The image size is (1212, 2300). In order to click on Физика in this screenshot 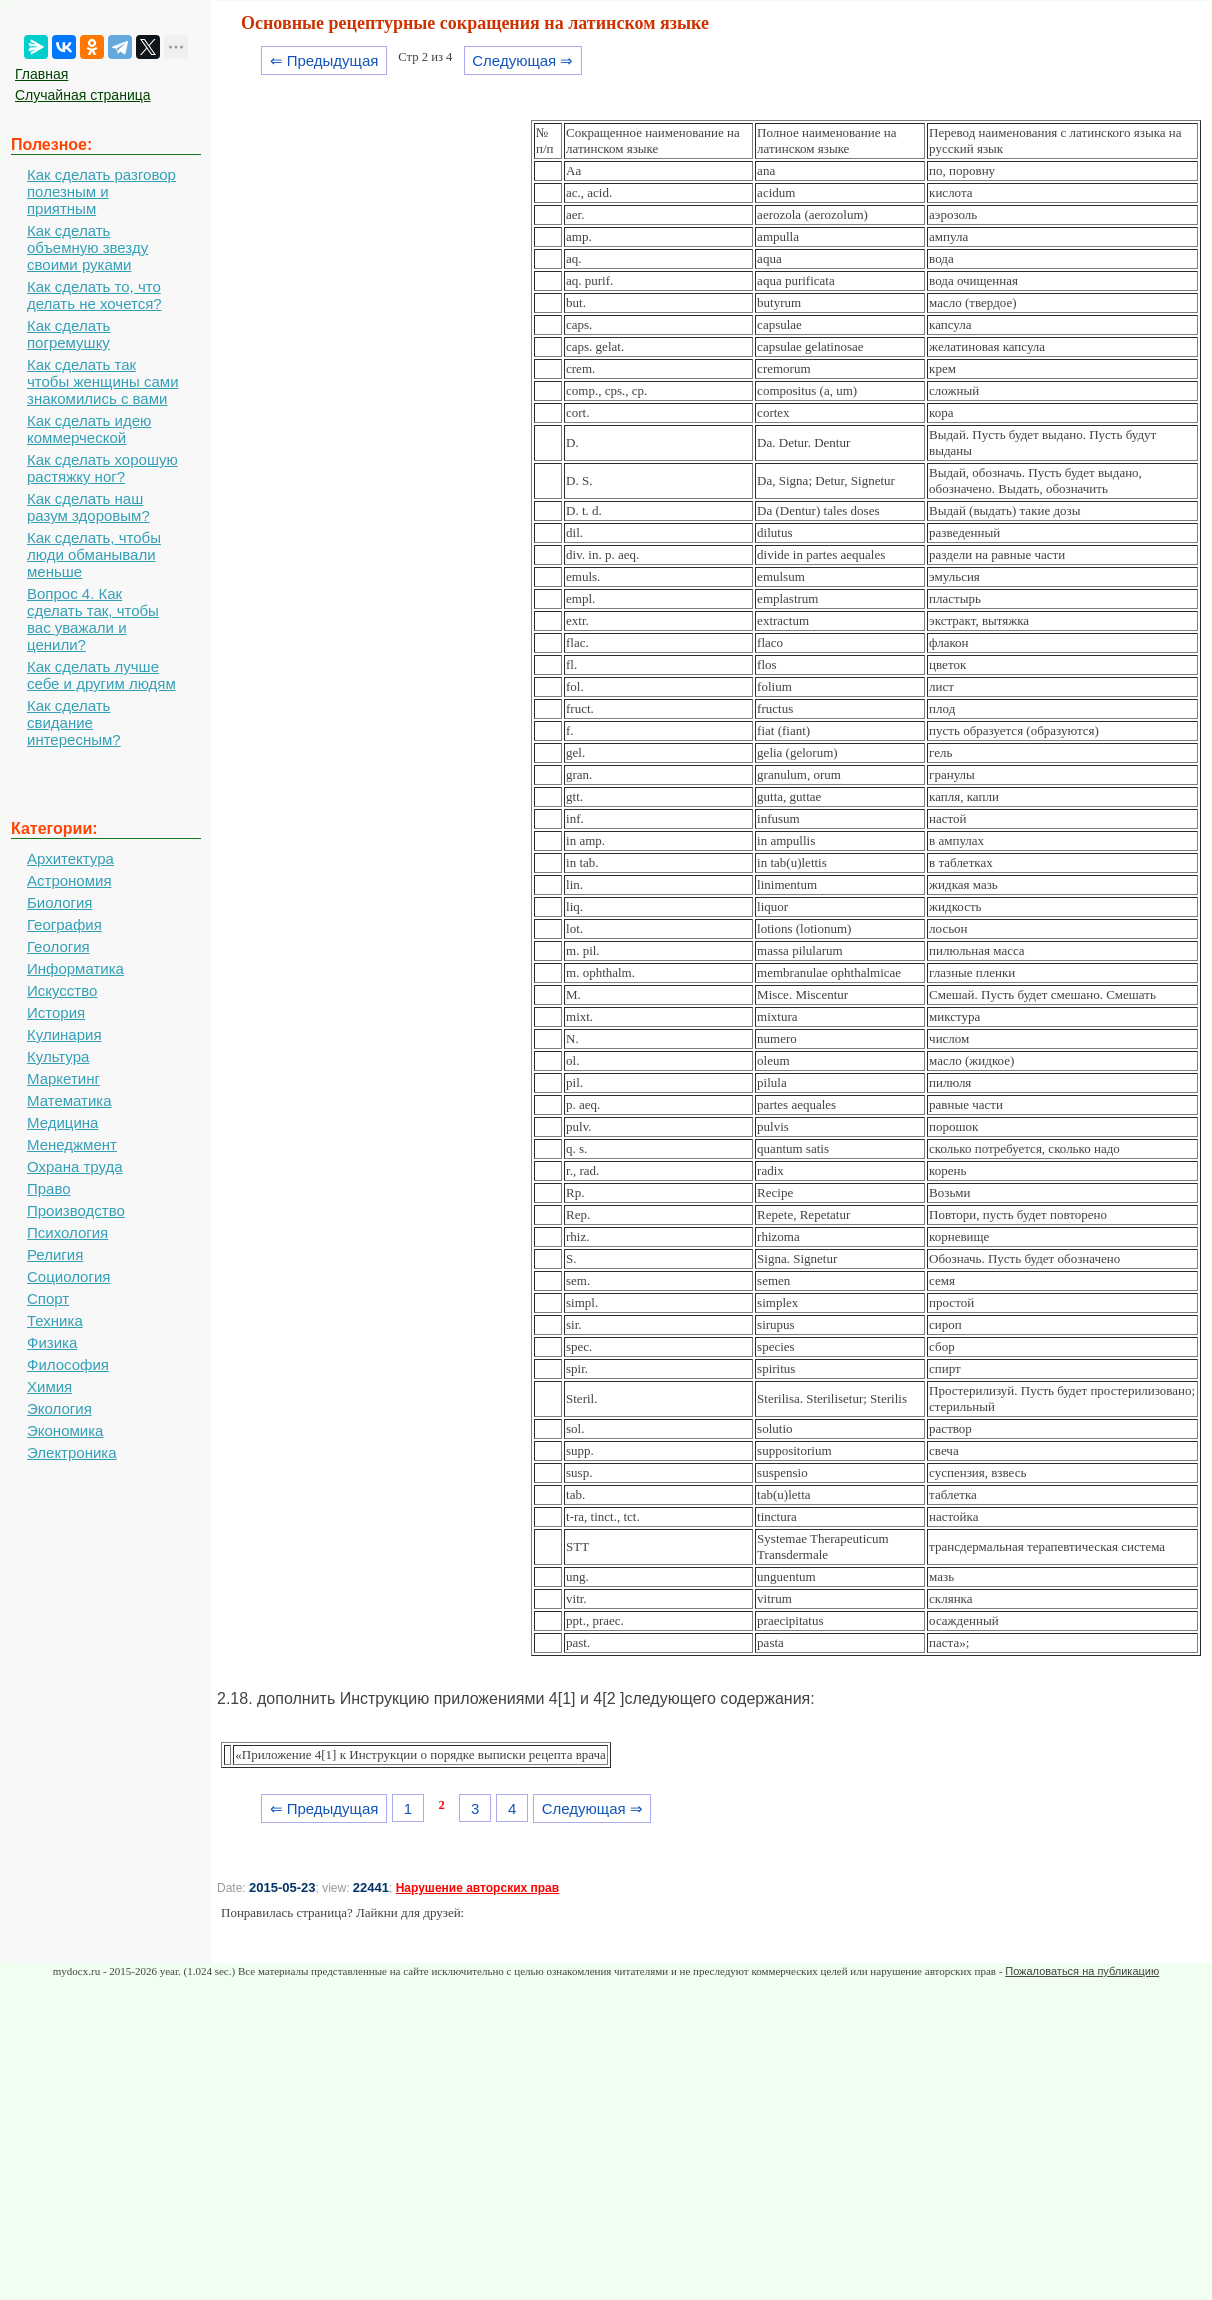, I will do `click(52, 1342)`.